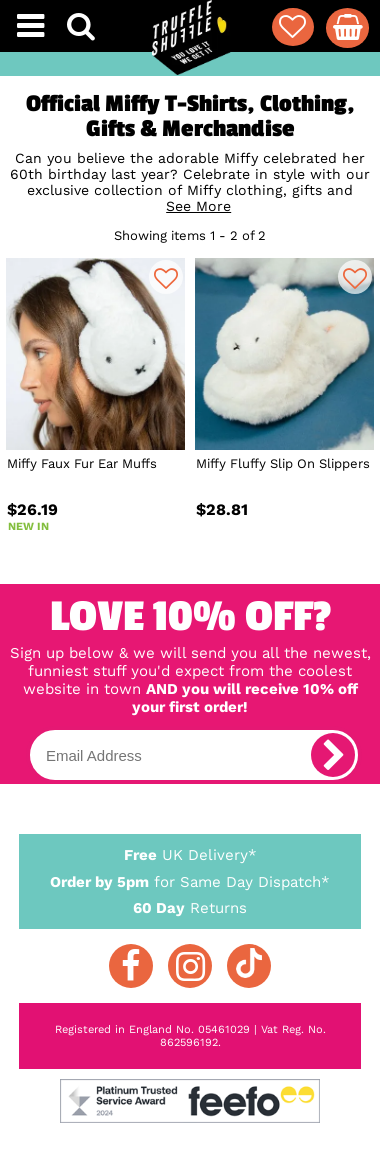 The image size is (380, 1169). Describe the element at coordinates (190, 854) in the screenshot. I see `UK Delivery*` at that location.